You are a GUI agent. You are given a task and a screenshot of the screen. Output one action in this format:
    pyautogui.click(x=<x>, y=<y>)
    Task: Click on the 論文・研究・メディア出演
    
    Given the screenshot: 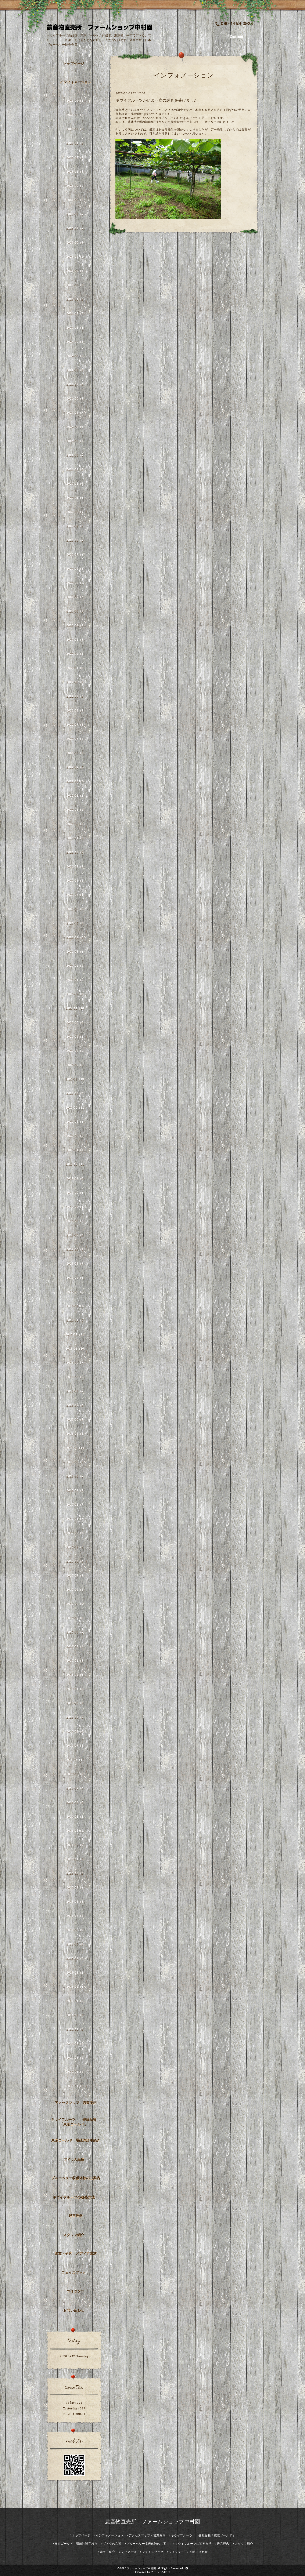 What is the action you would take?
    pyautogui.click(x=76, y=2253)
    